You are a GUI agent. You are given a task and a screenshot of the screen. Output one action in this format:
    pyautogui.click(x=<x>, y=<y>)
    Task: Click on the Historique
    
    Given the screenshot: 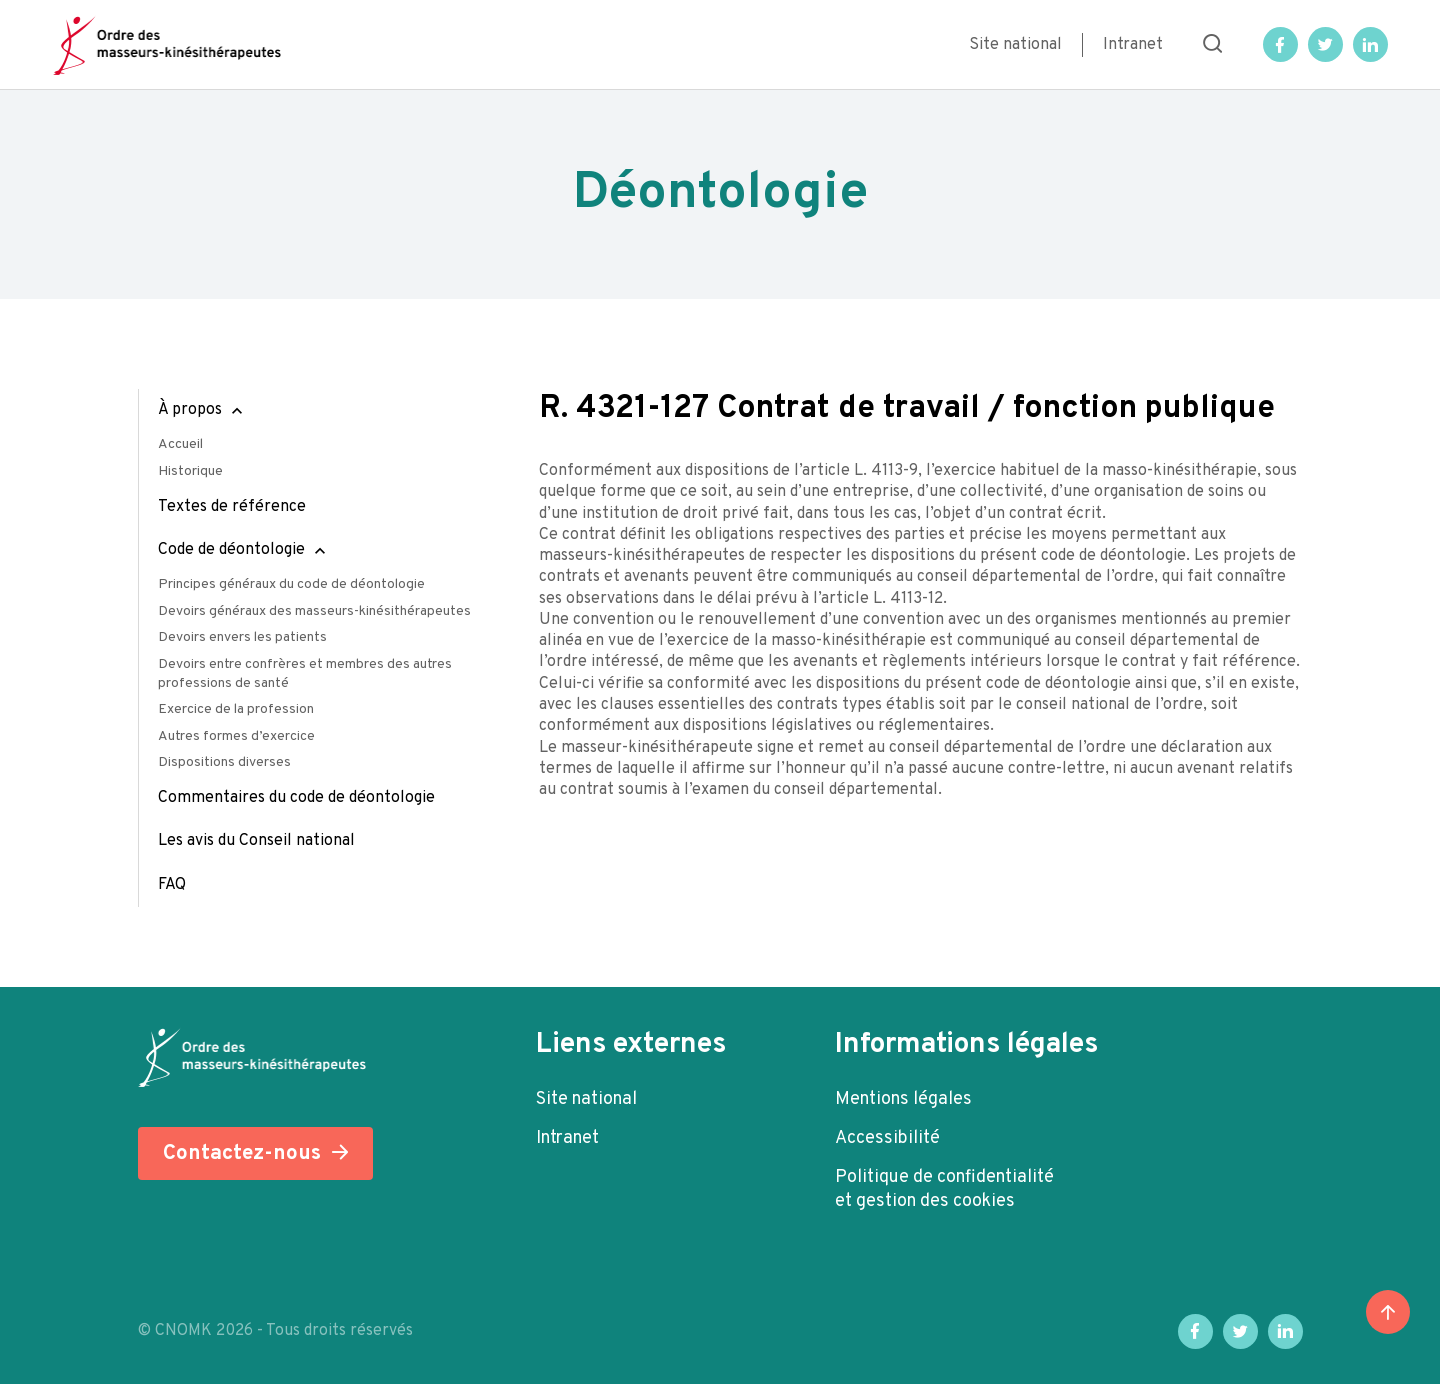 What is the action you would take?
    pyautogui.click(x=190, y=471)
    